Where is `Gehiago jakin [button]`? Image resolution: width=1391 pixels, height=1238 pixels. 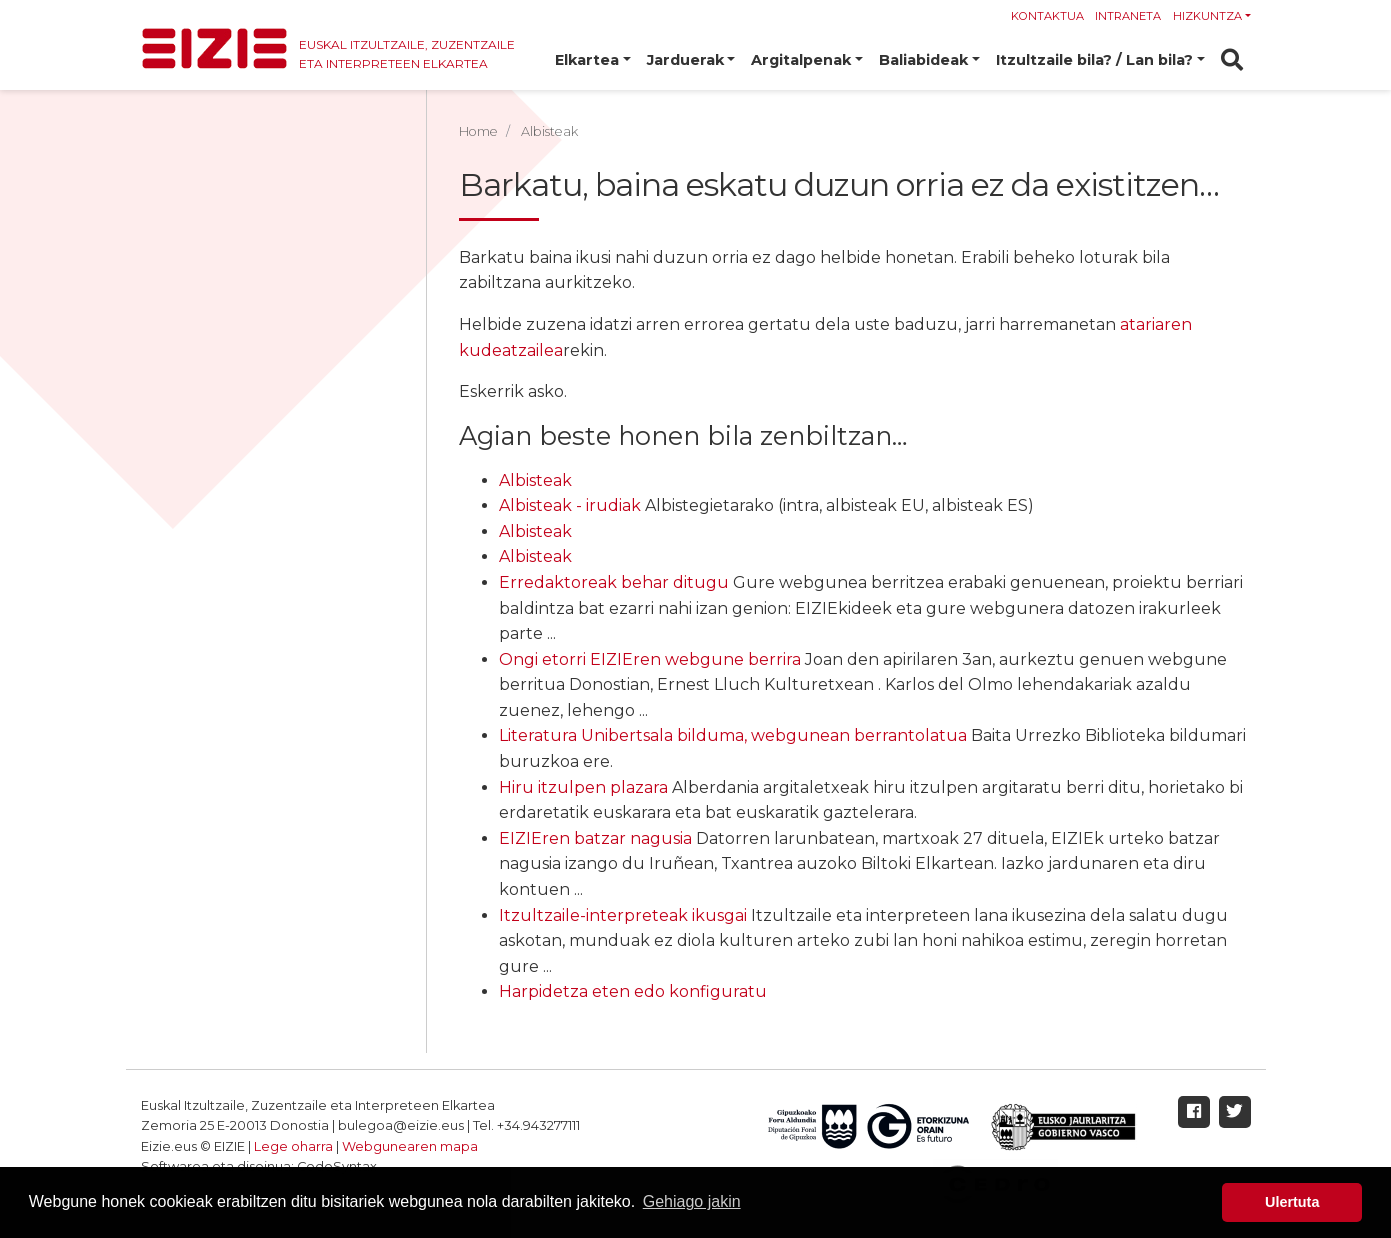 Gehiago jakin [button] is located at coordinates (692, 1201).